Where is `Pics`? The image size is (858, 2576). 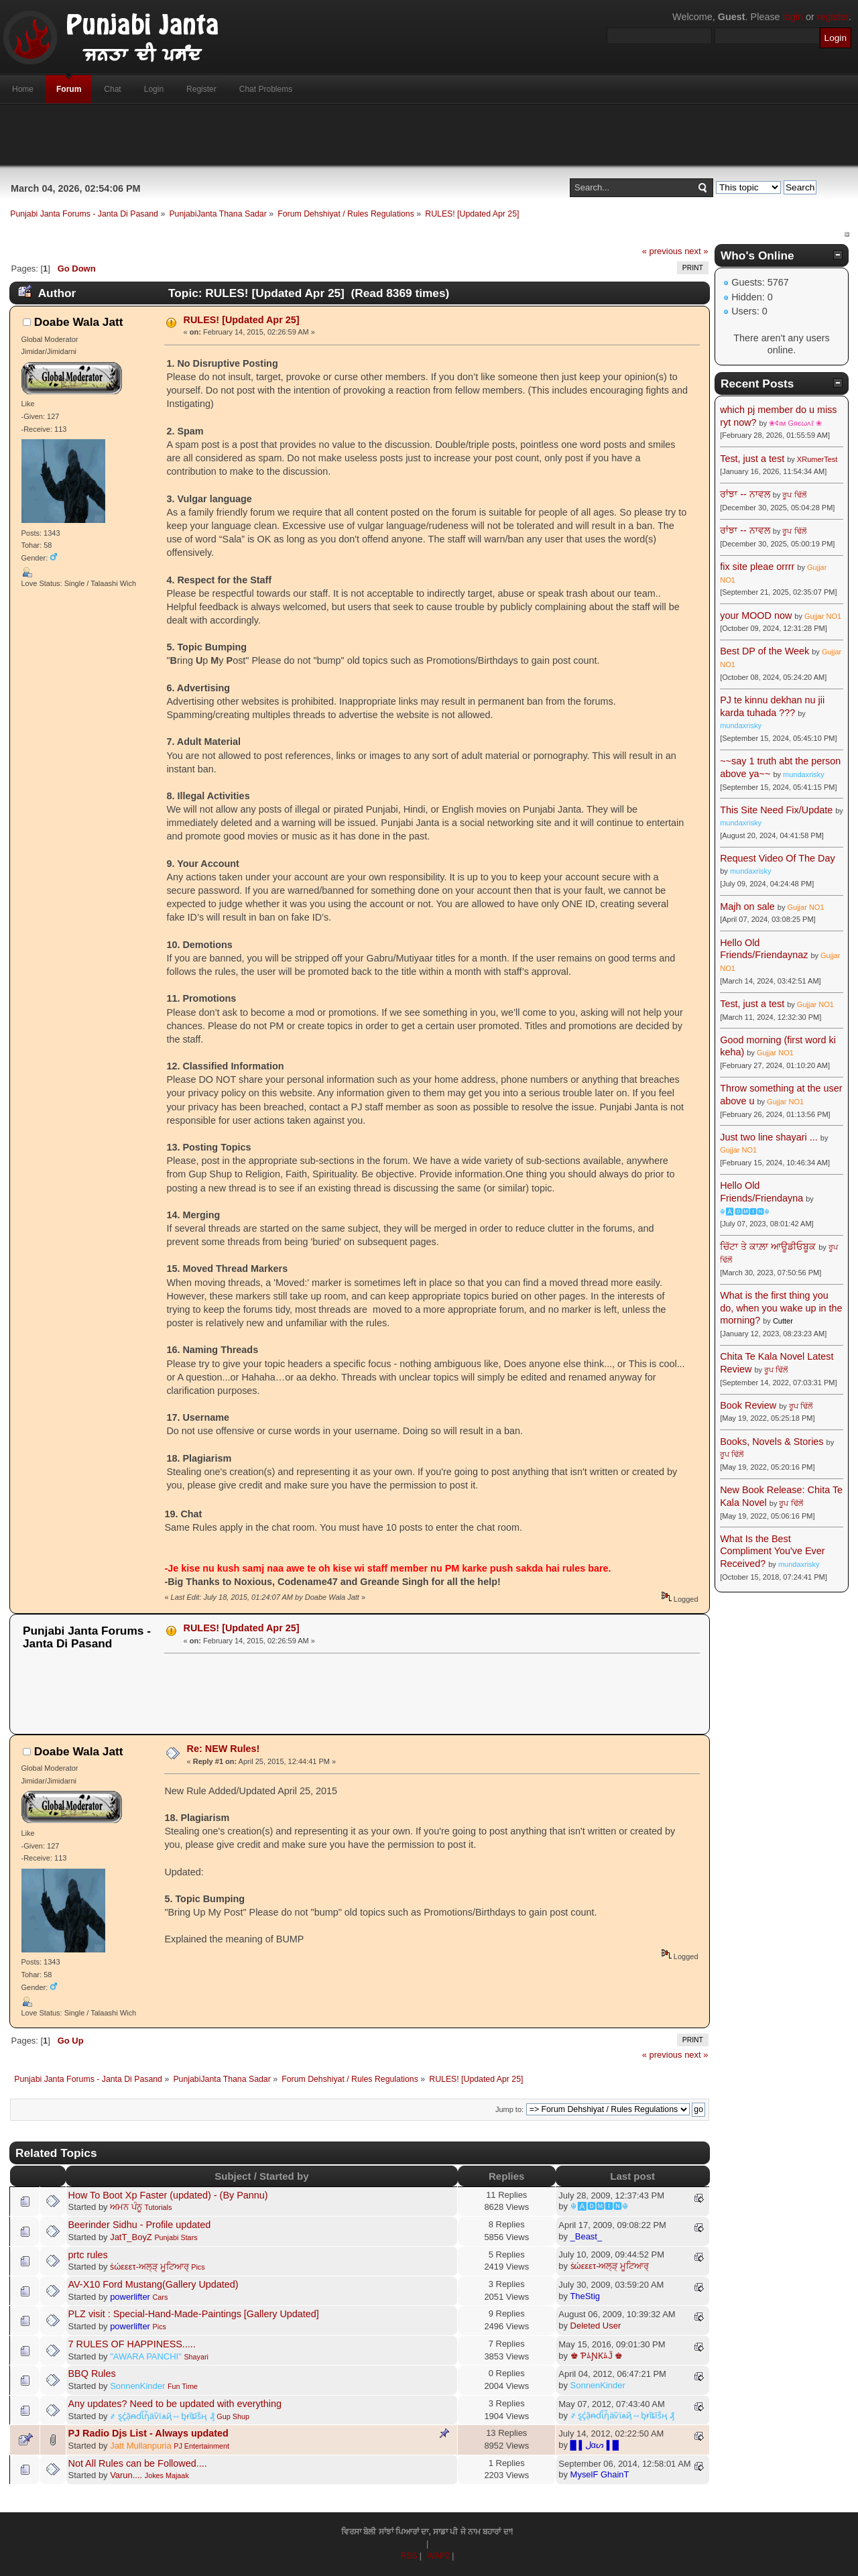 Pics is located at coordinates (197, 2267).